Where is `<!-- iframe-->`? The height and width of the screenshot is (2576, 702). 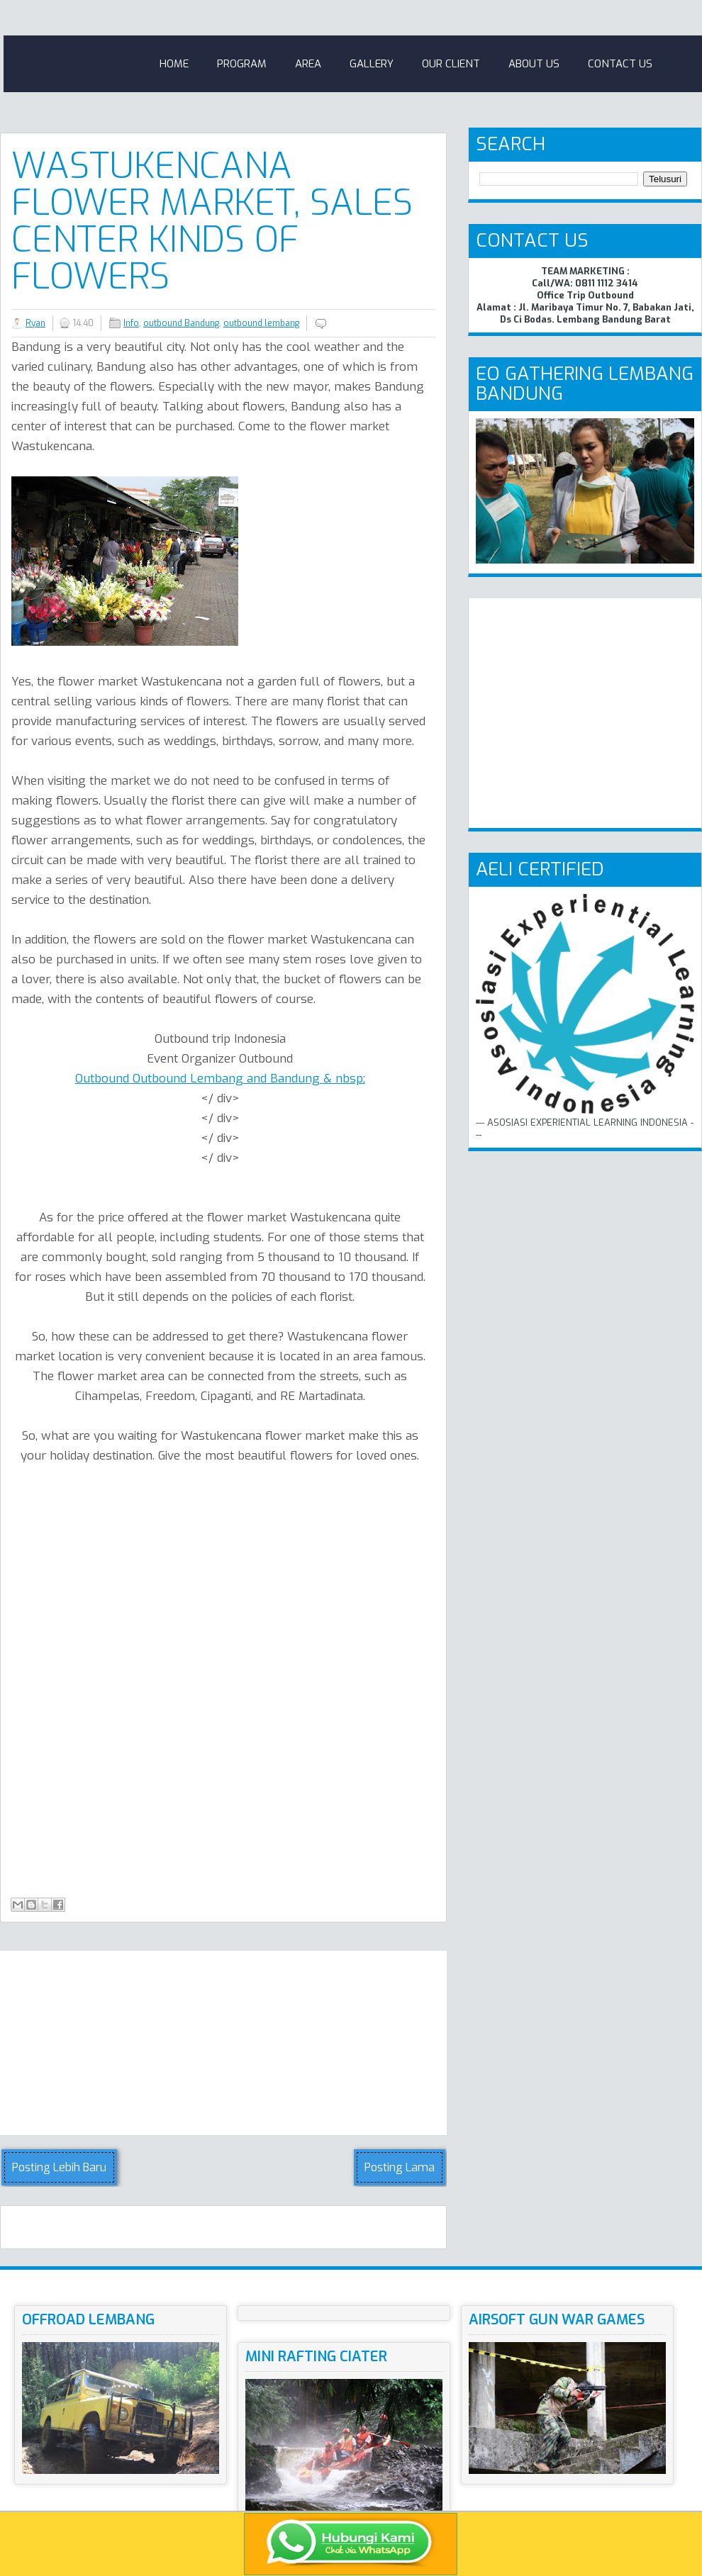 <!-- iframe--> is located at coordinates (277, 1685).